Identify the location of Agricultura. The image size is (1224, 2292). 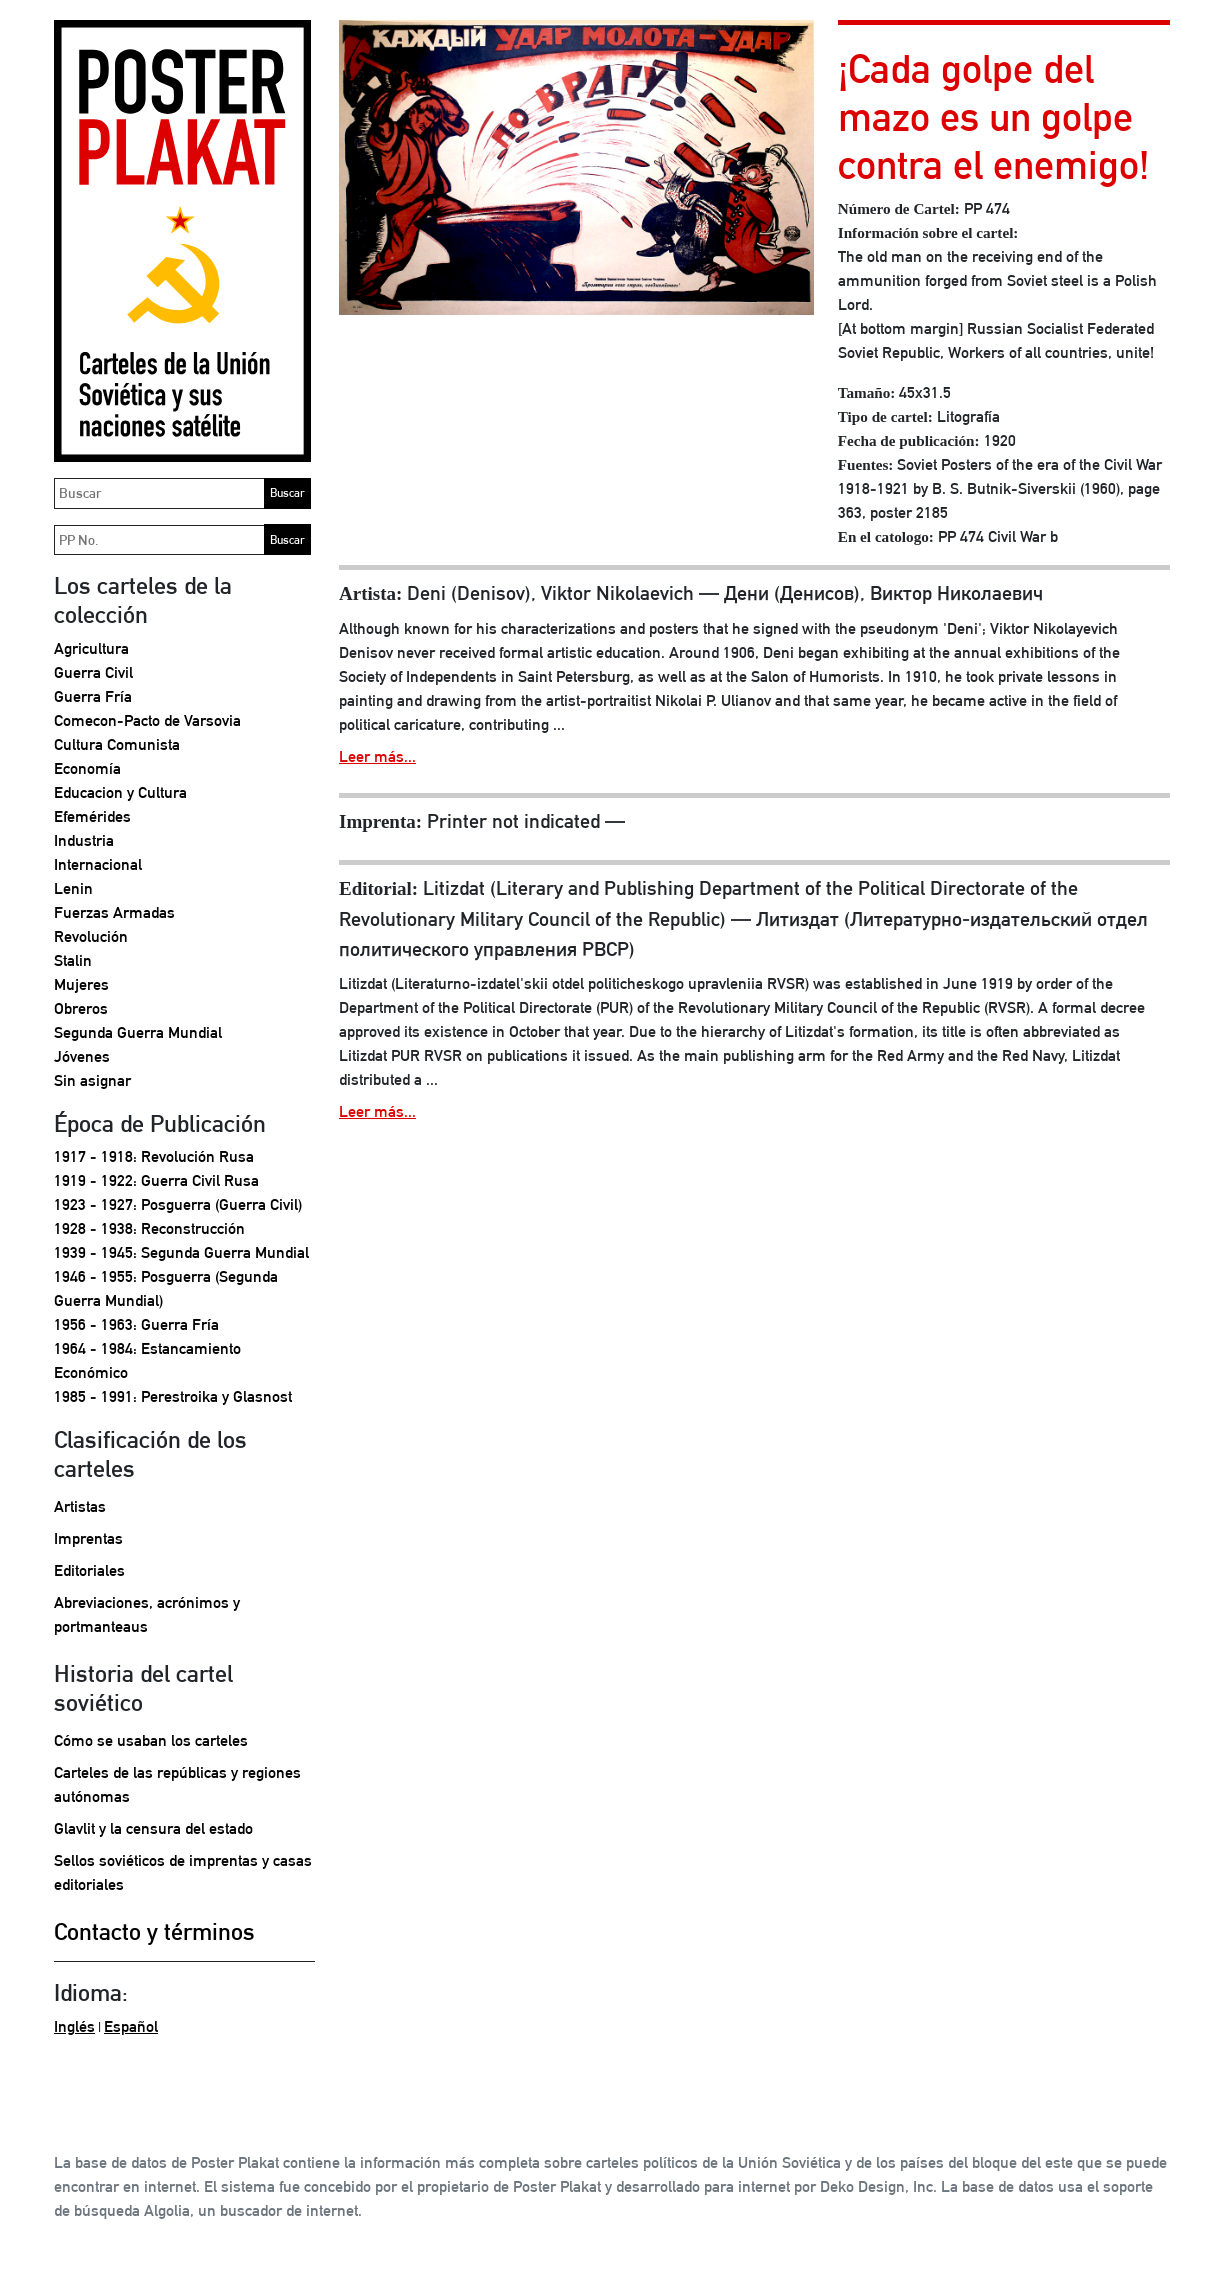
(91, 648).